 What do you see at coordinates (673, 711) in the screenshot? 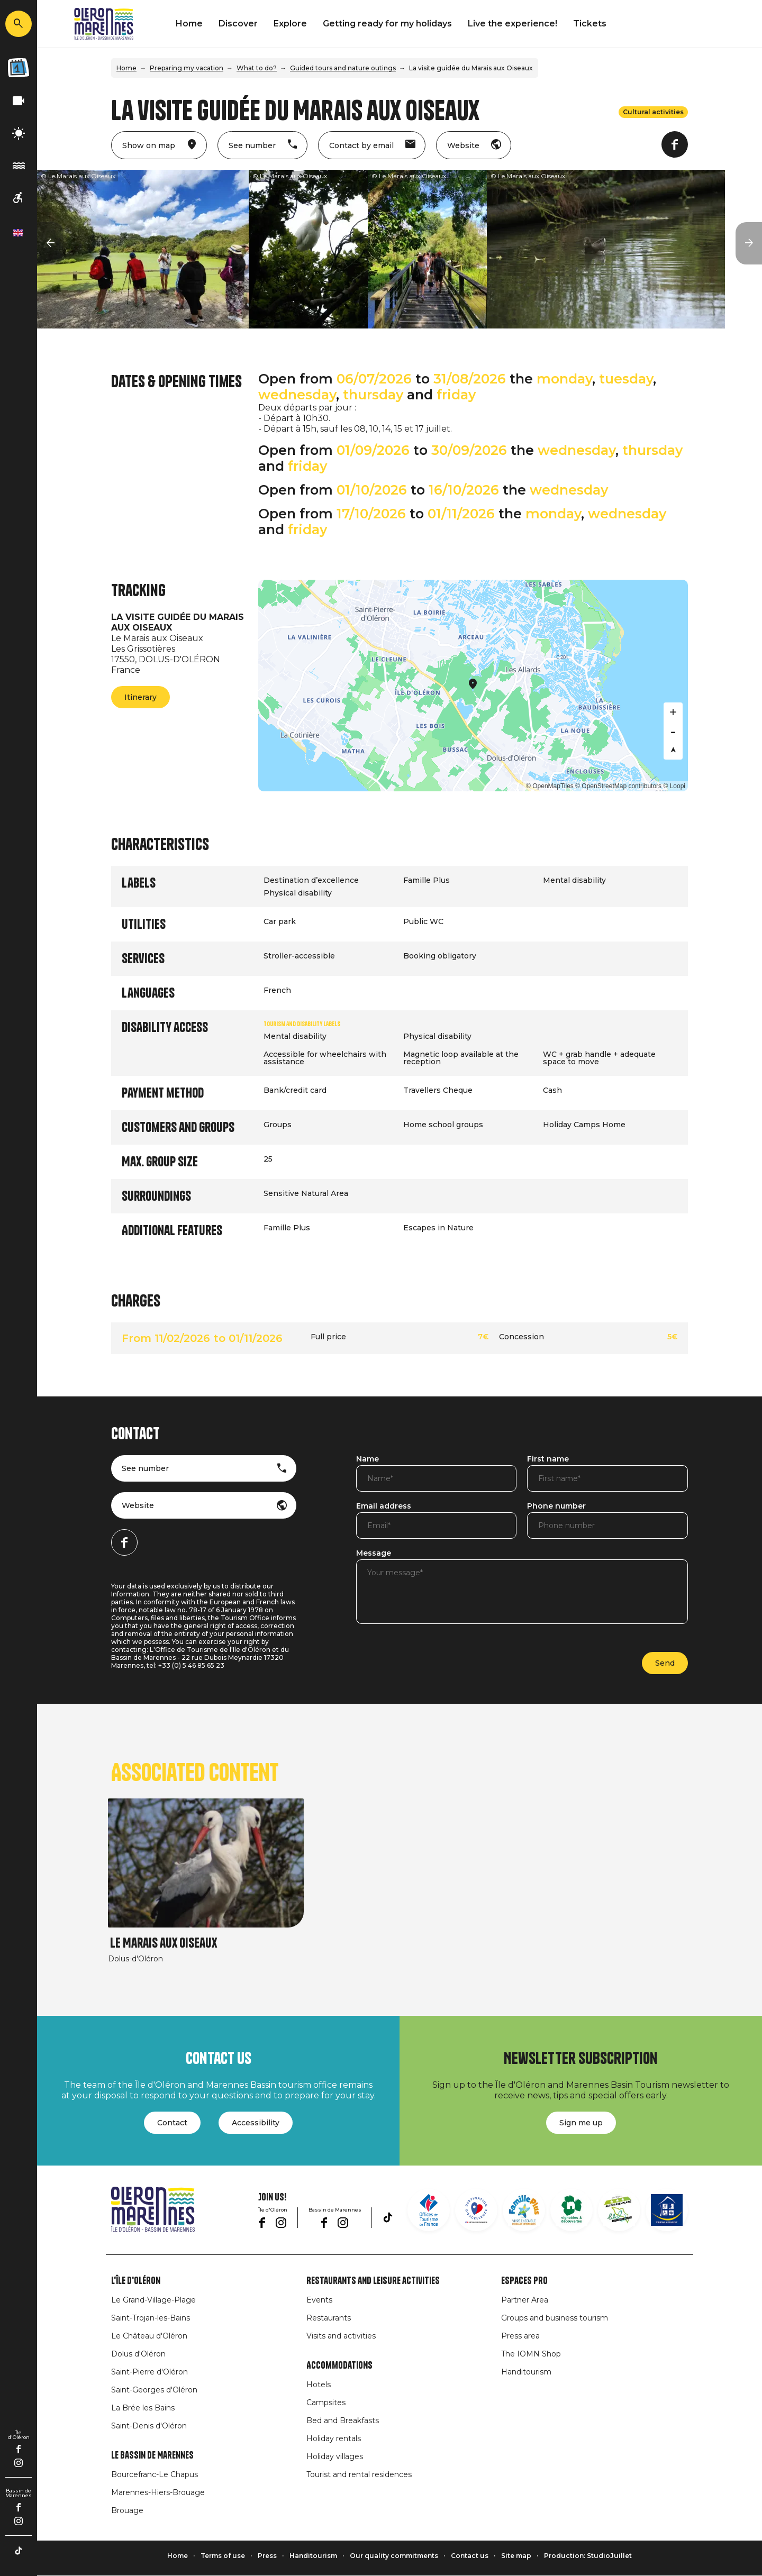
I see `[Zoom in]` at bounding box center [673, 711].